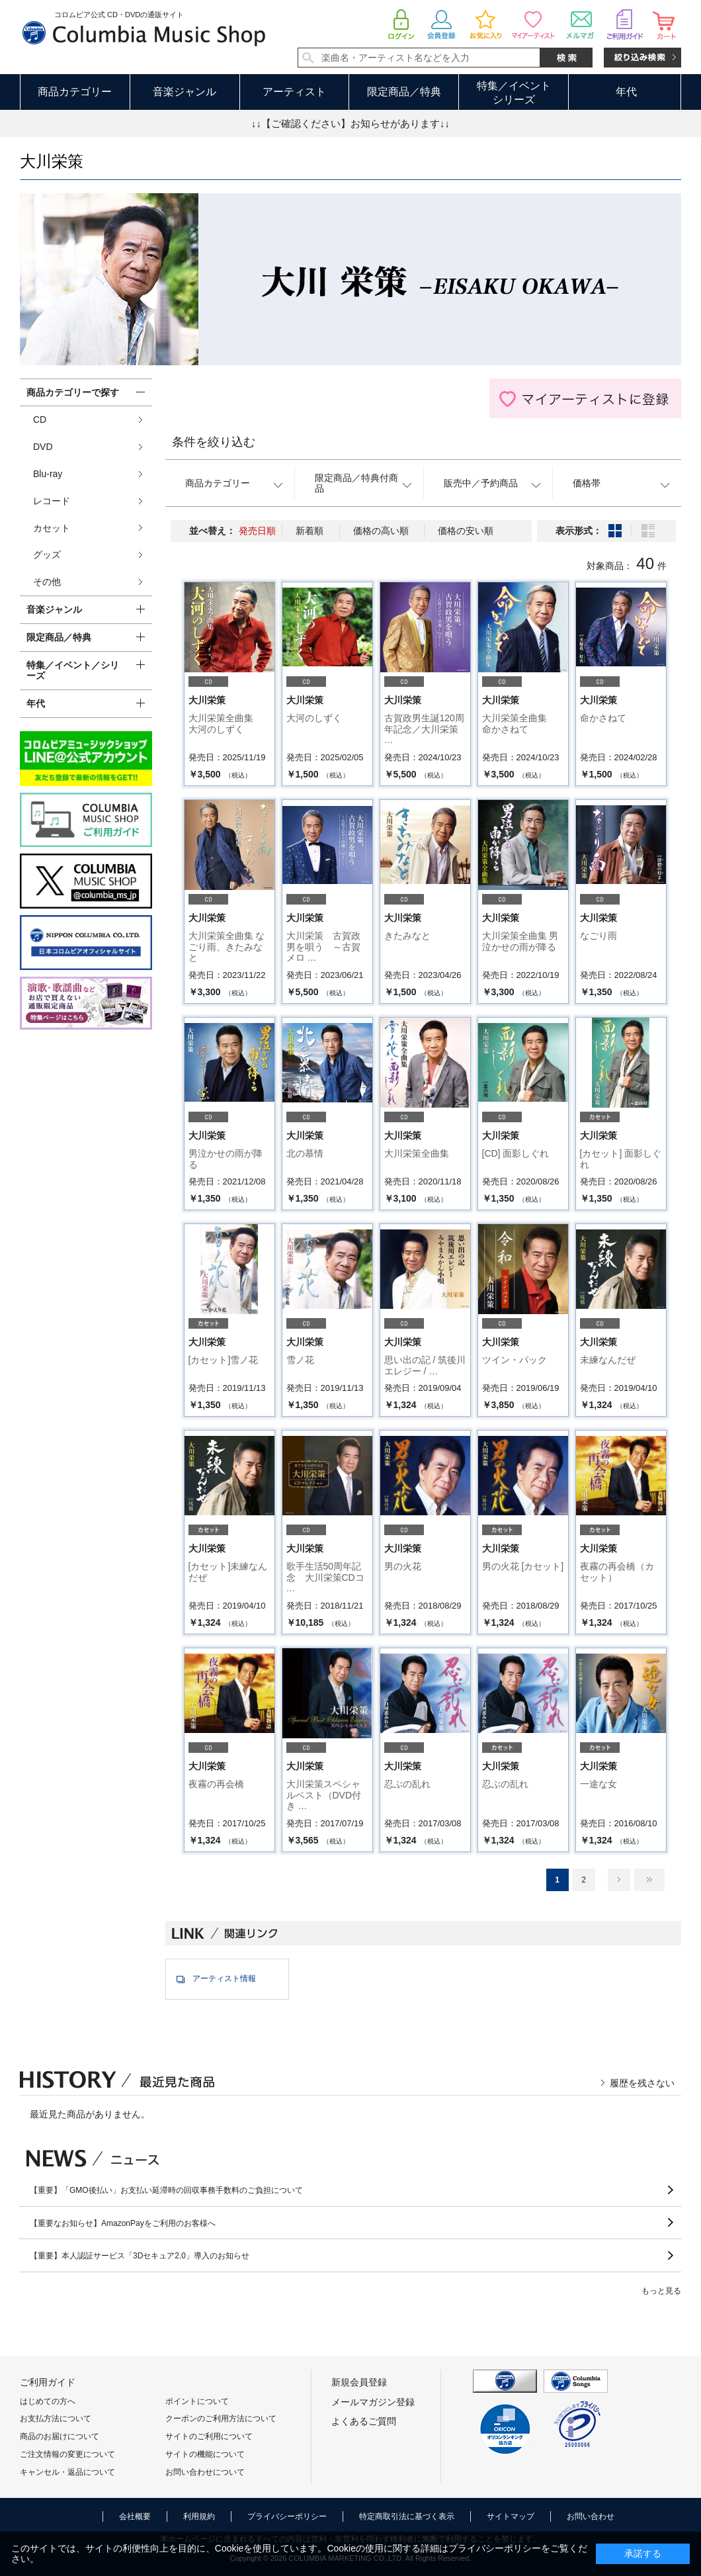  I want to click on 【重要】本人認証サービス「3Dセキュア2.0」導入のお知らせ, so click(139, 2255).